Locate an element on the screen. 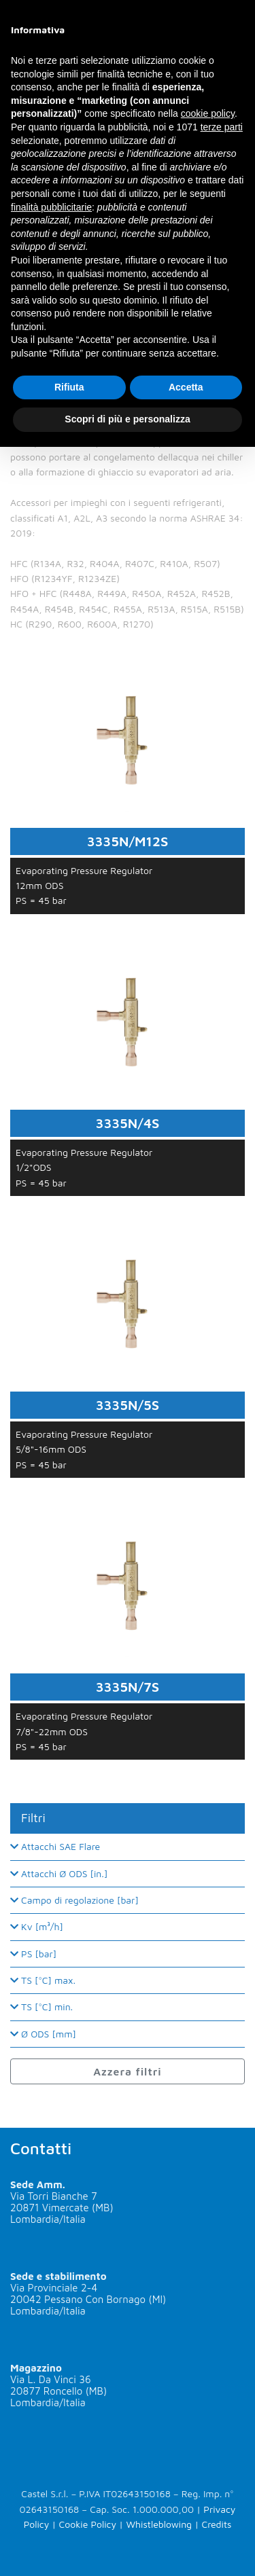 Image resolution: width=255 pixels, height=2576 pixels. Whistleblowing is located at coordinates (159, 2524).